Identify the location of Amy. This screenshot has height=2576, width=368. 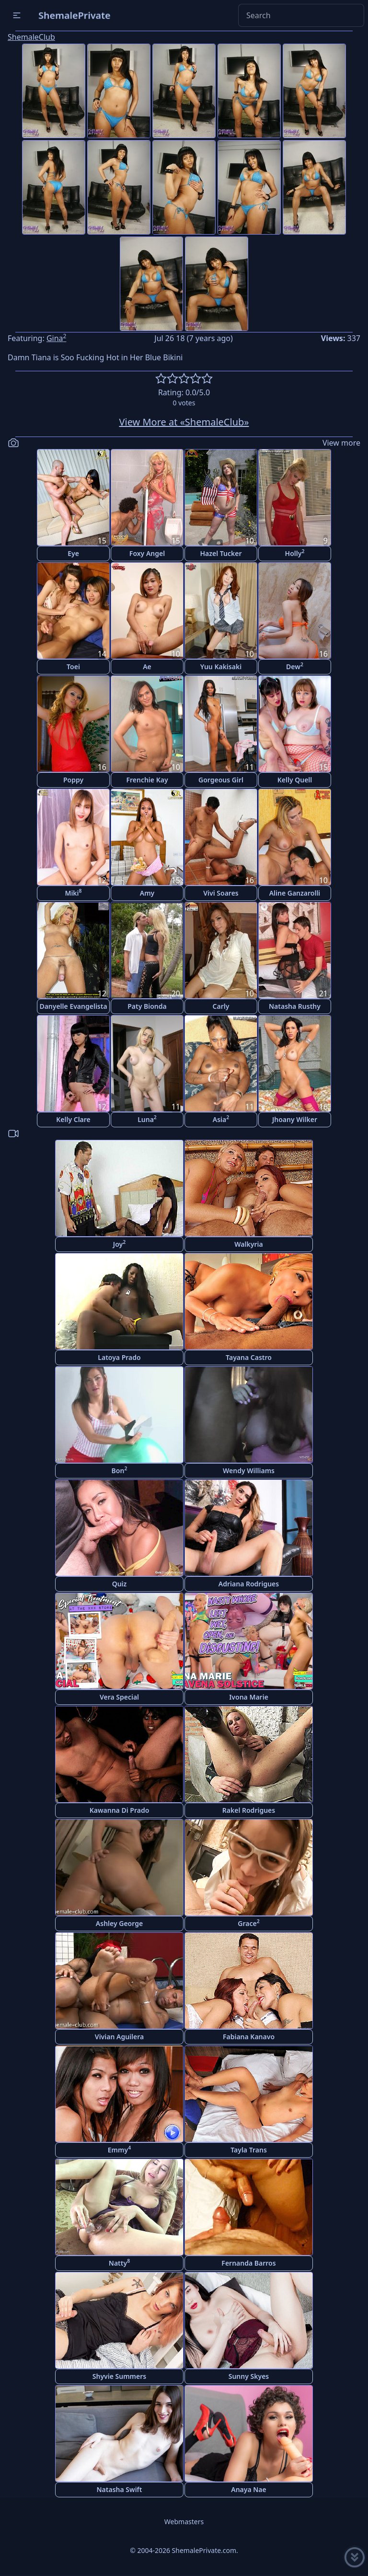
(147, 893).